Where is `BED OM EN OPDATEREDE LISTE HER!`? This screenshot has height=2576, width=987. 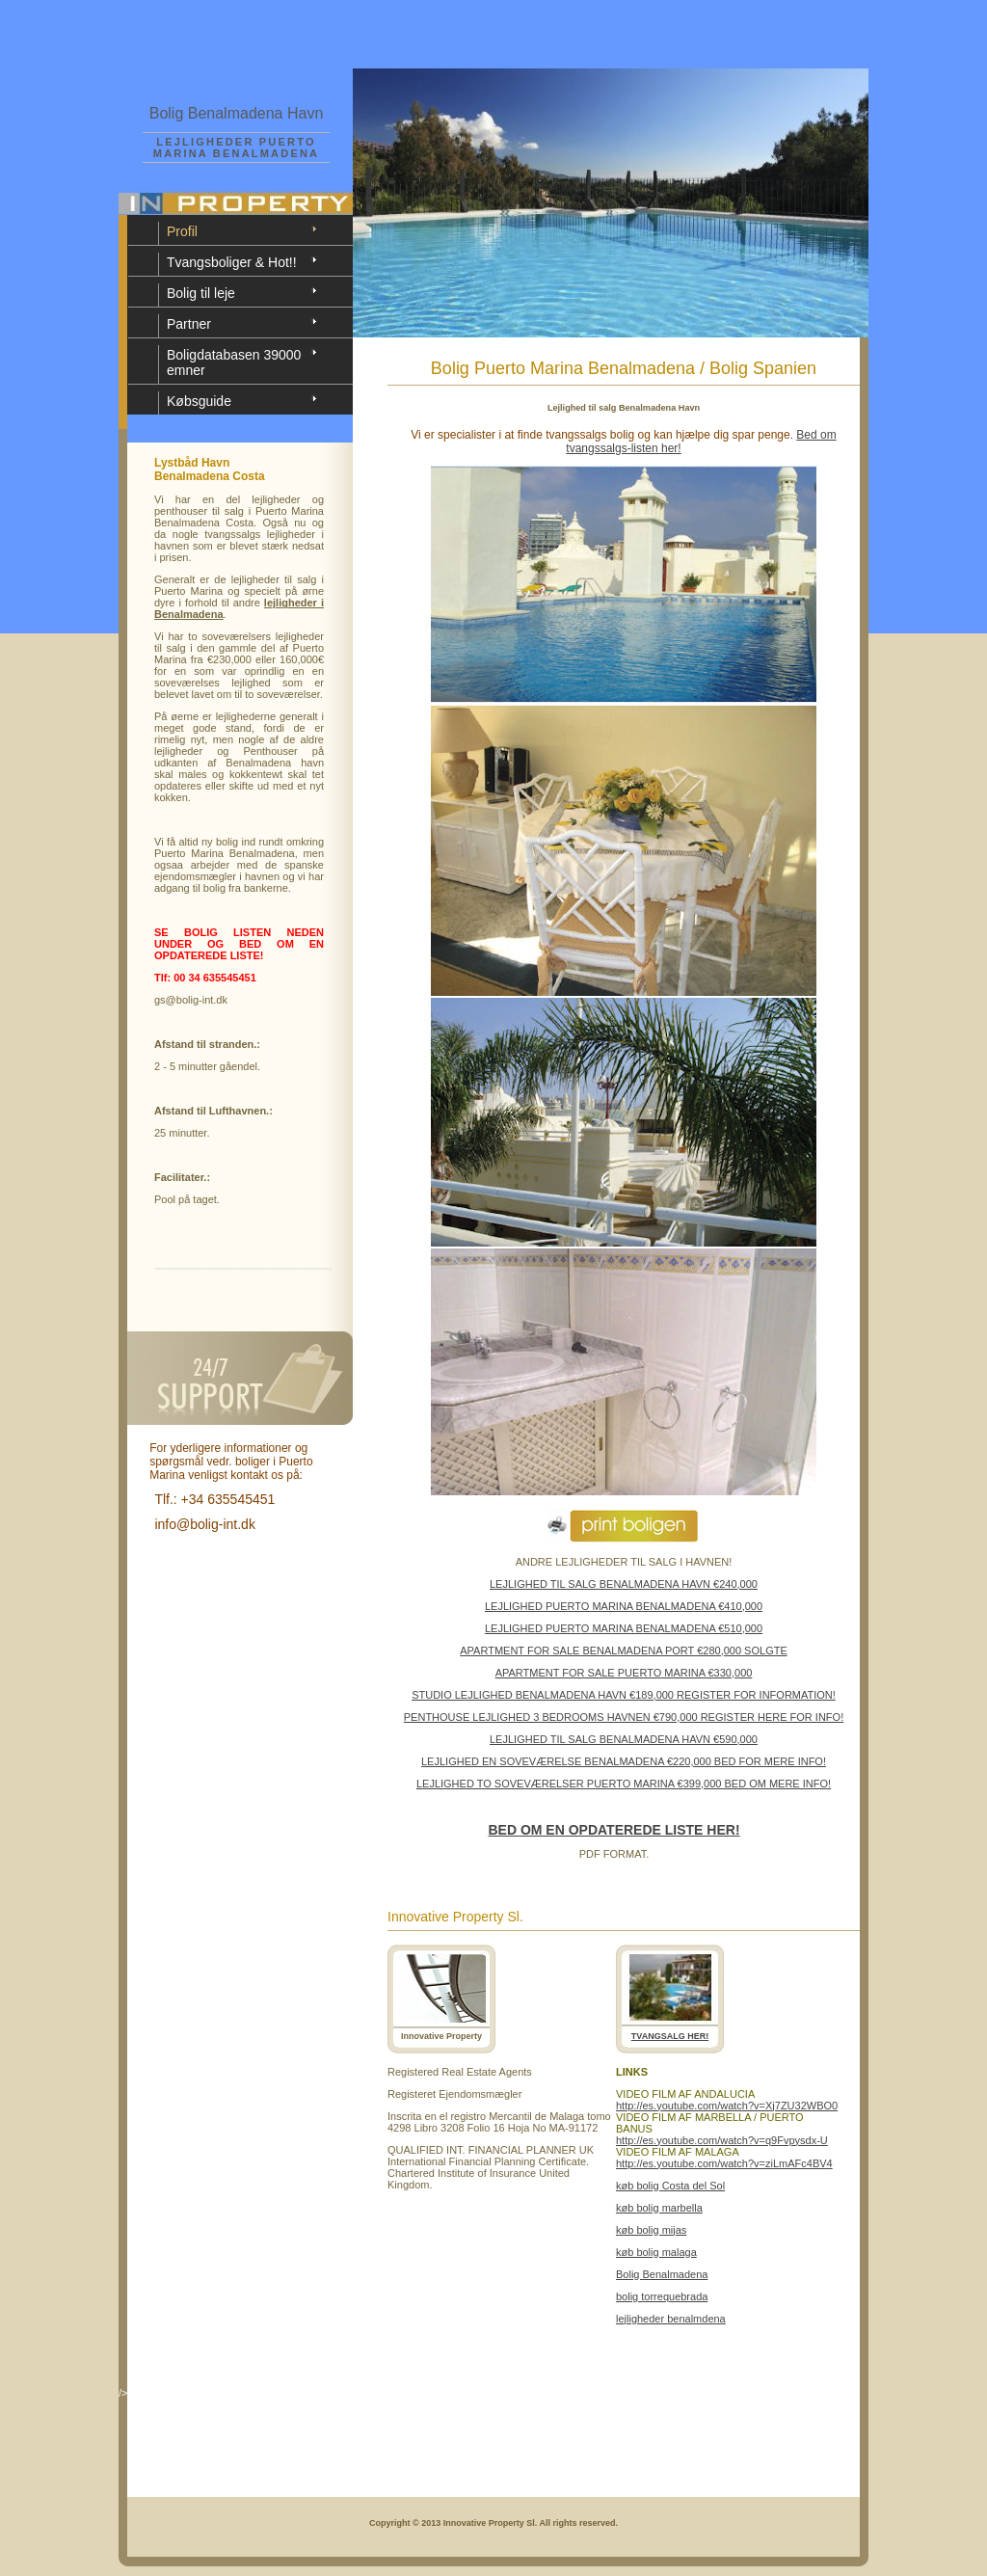
BED OM EN OPDATEREDE LISTE HER! is located at coordinates (613, 1830).